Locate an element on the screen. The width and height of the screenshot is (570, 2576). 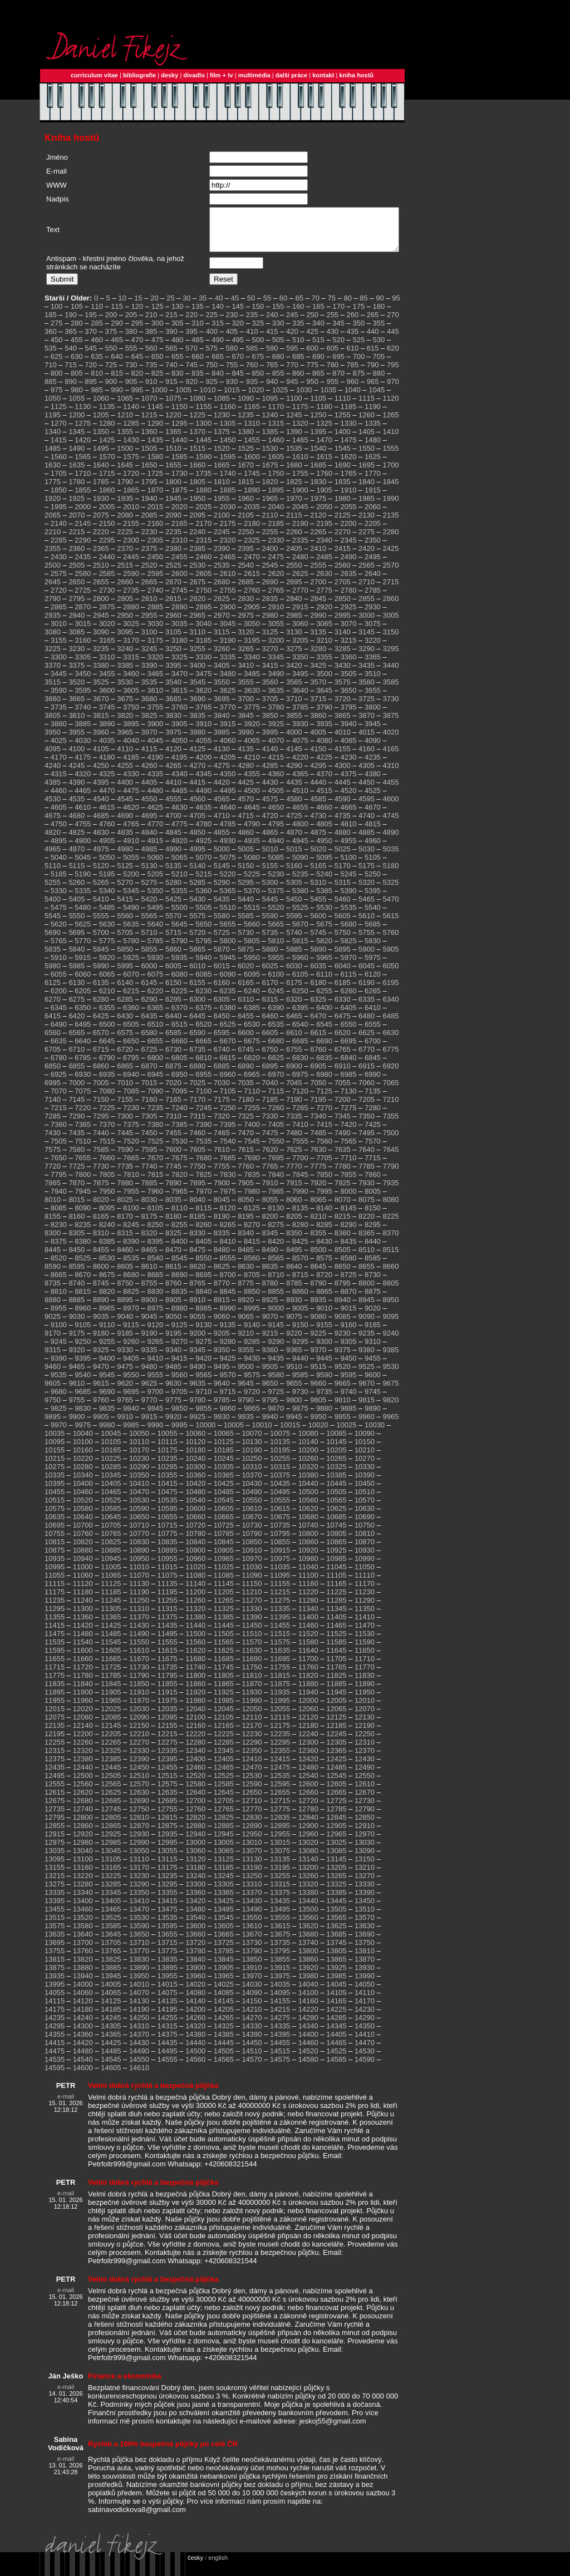
6340 is located at coordinates (390, 1007).